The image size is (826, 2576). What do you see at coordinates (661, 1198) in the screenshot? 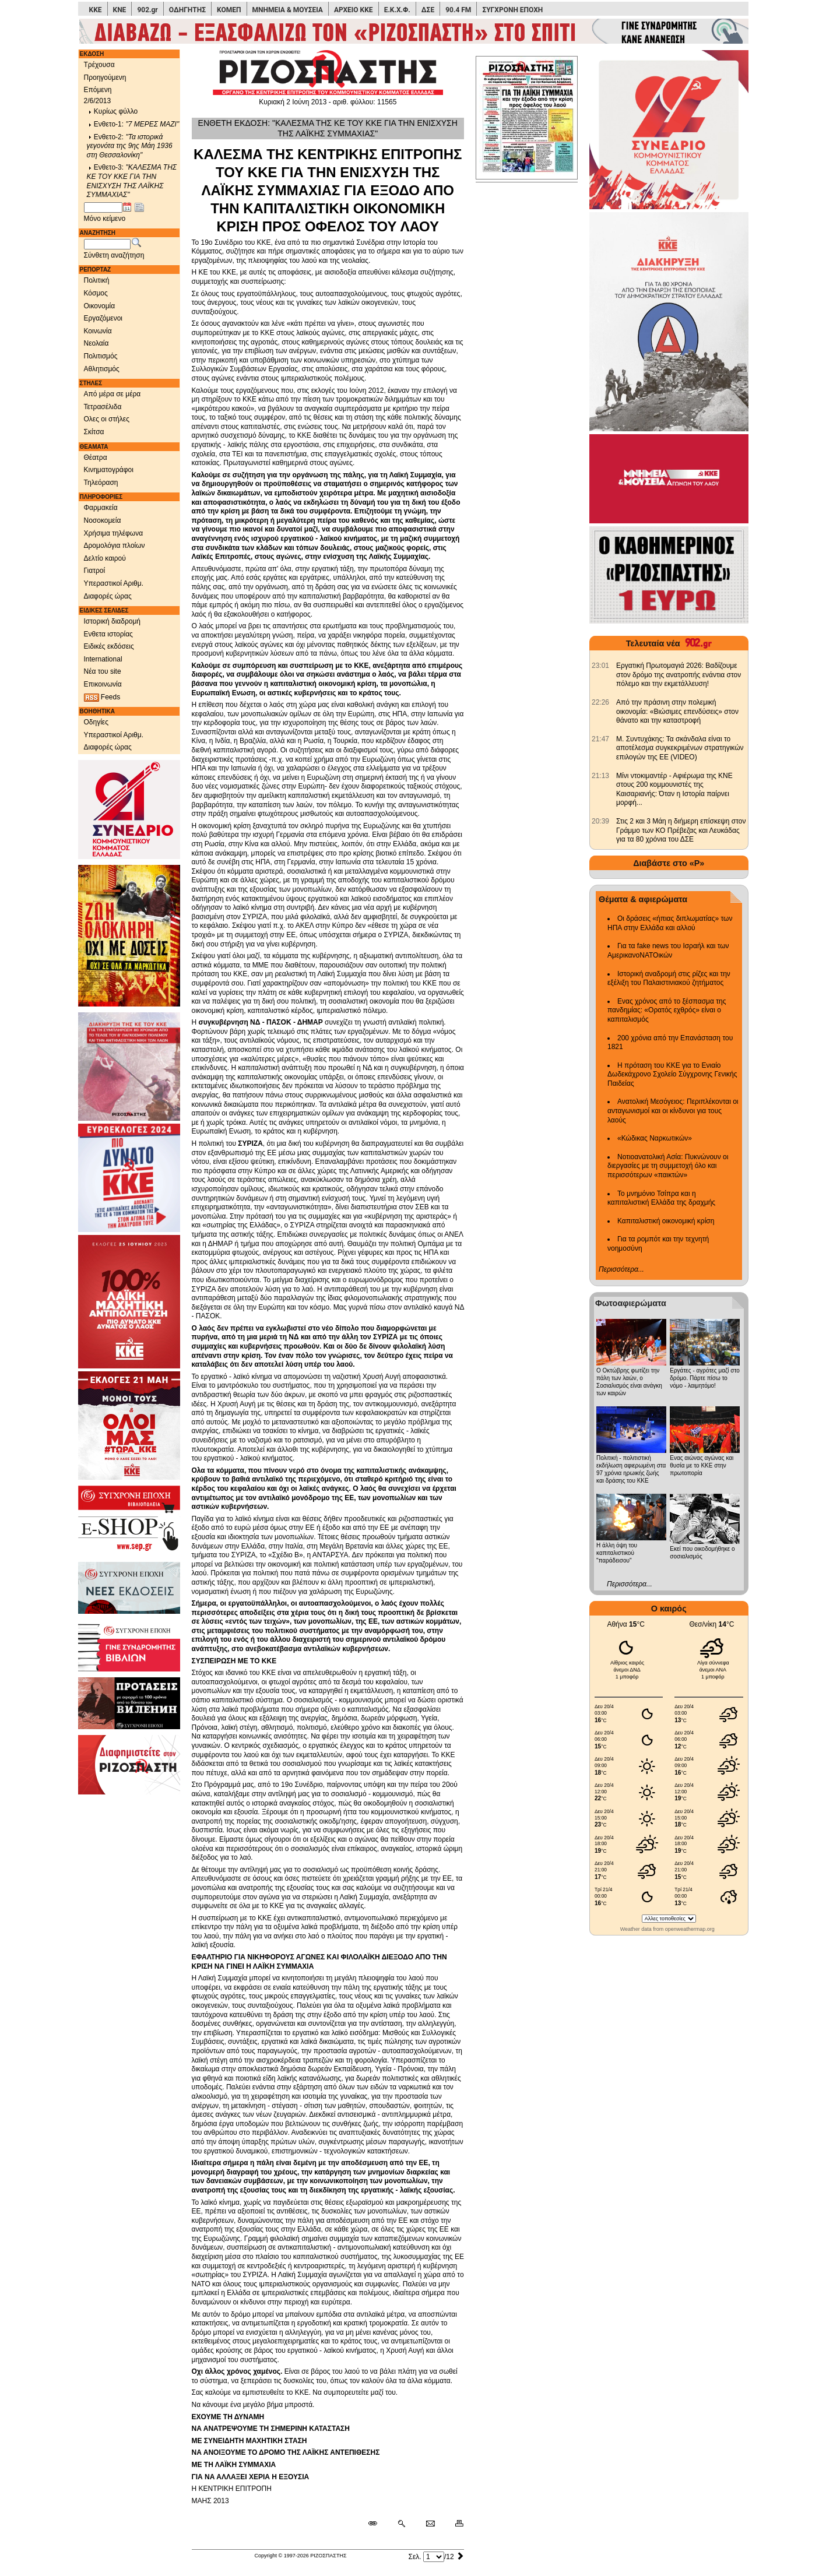
I see `Το μνημόνιο Τσίπρα και η καπιταλιστική Ελλάδα της δραχμής` at bounding box center [661, 1198].